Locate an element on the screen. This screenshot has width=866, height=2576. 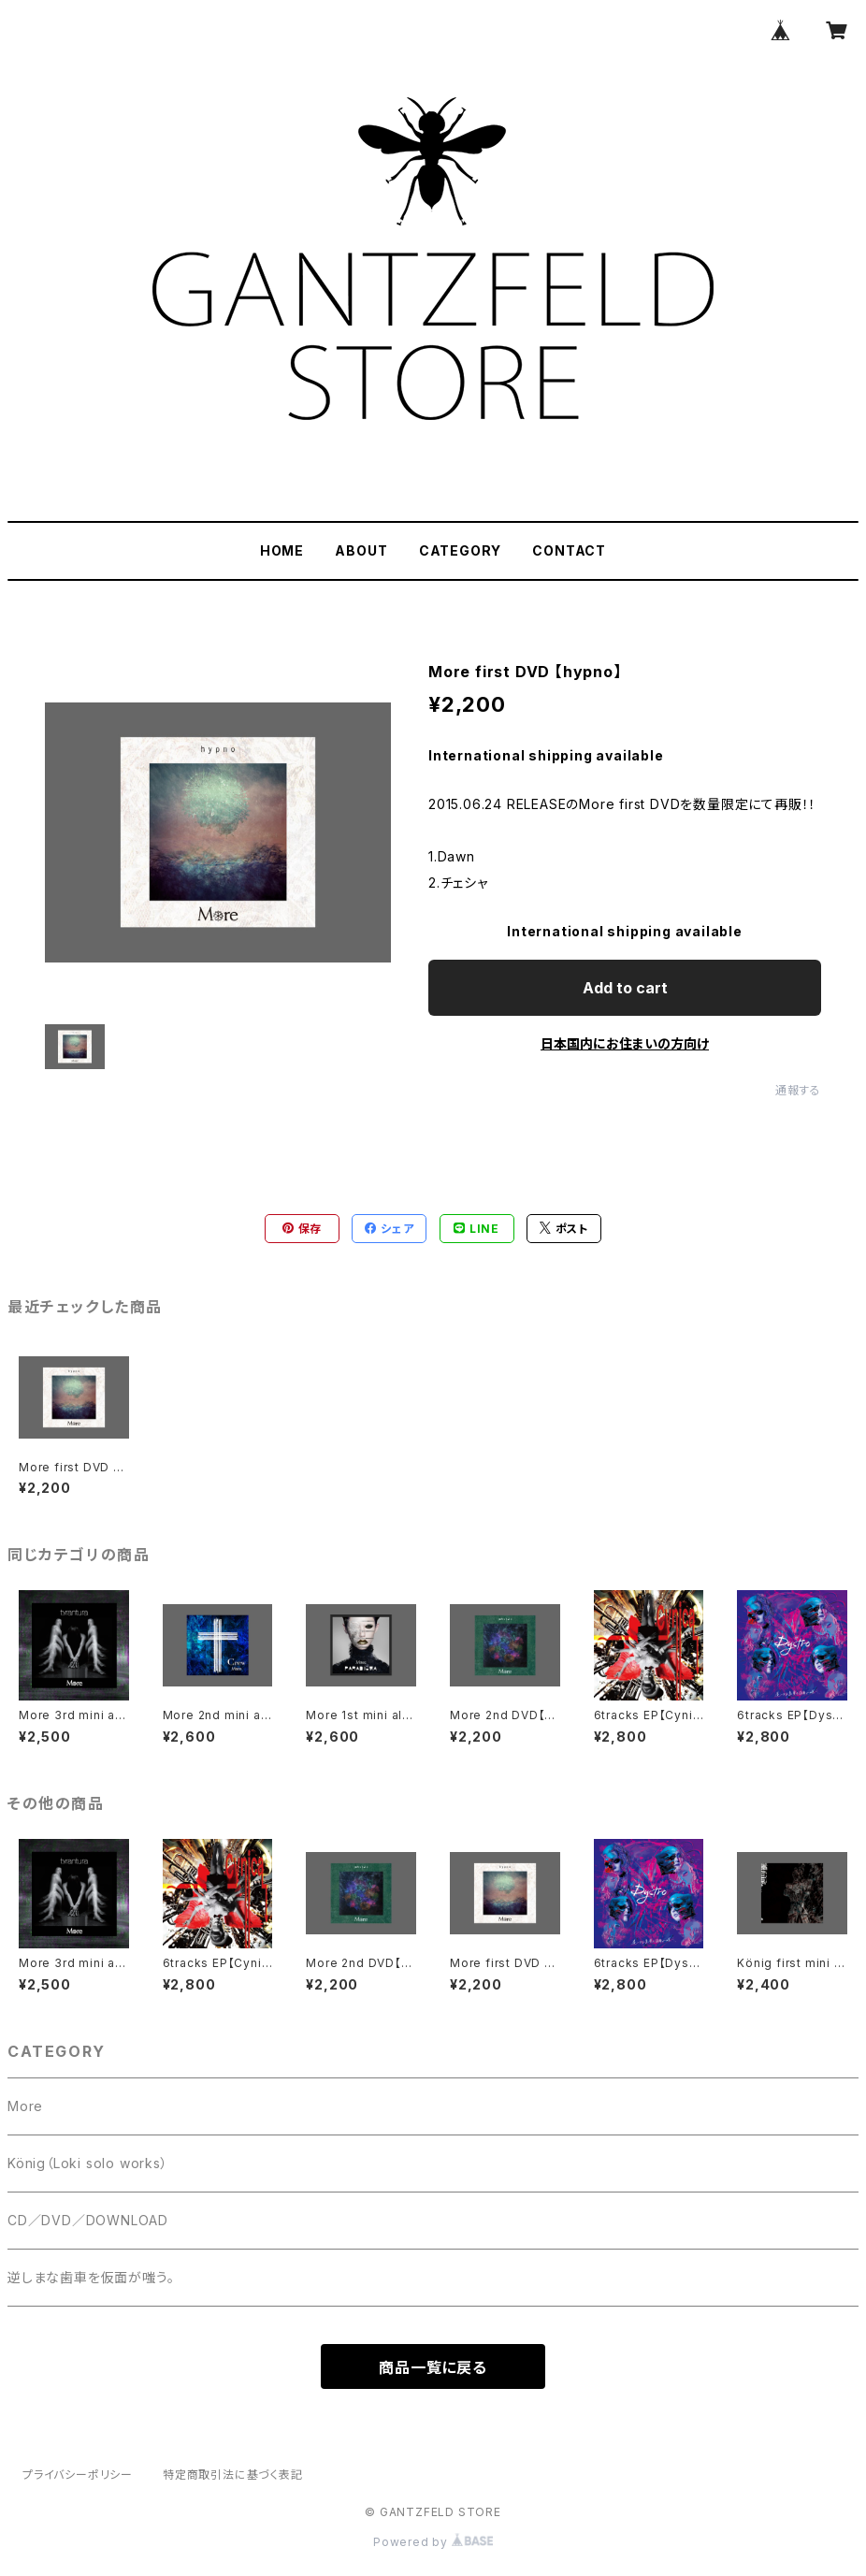
逆しまな歯車を仮面が嗤う。 is located at coordinates (90, 2277).